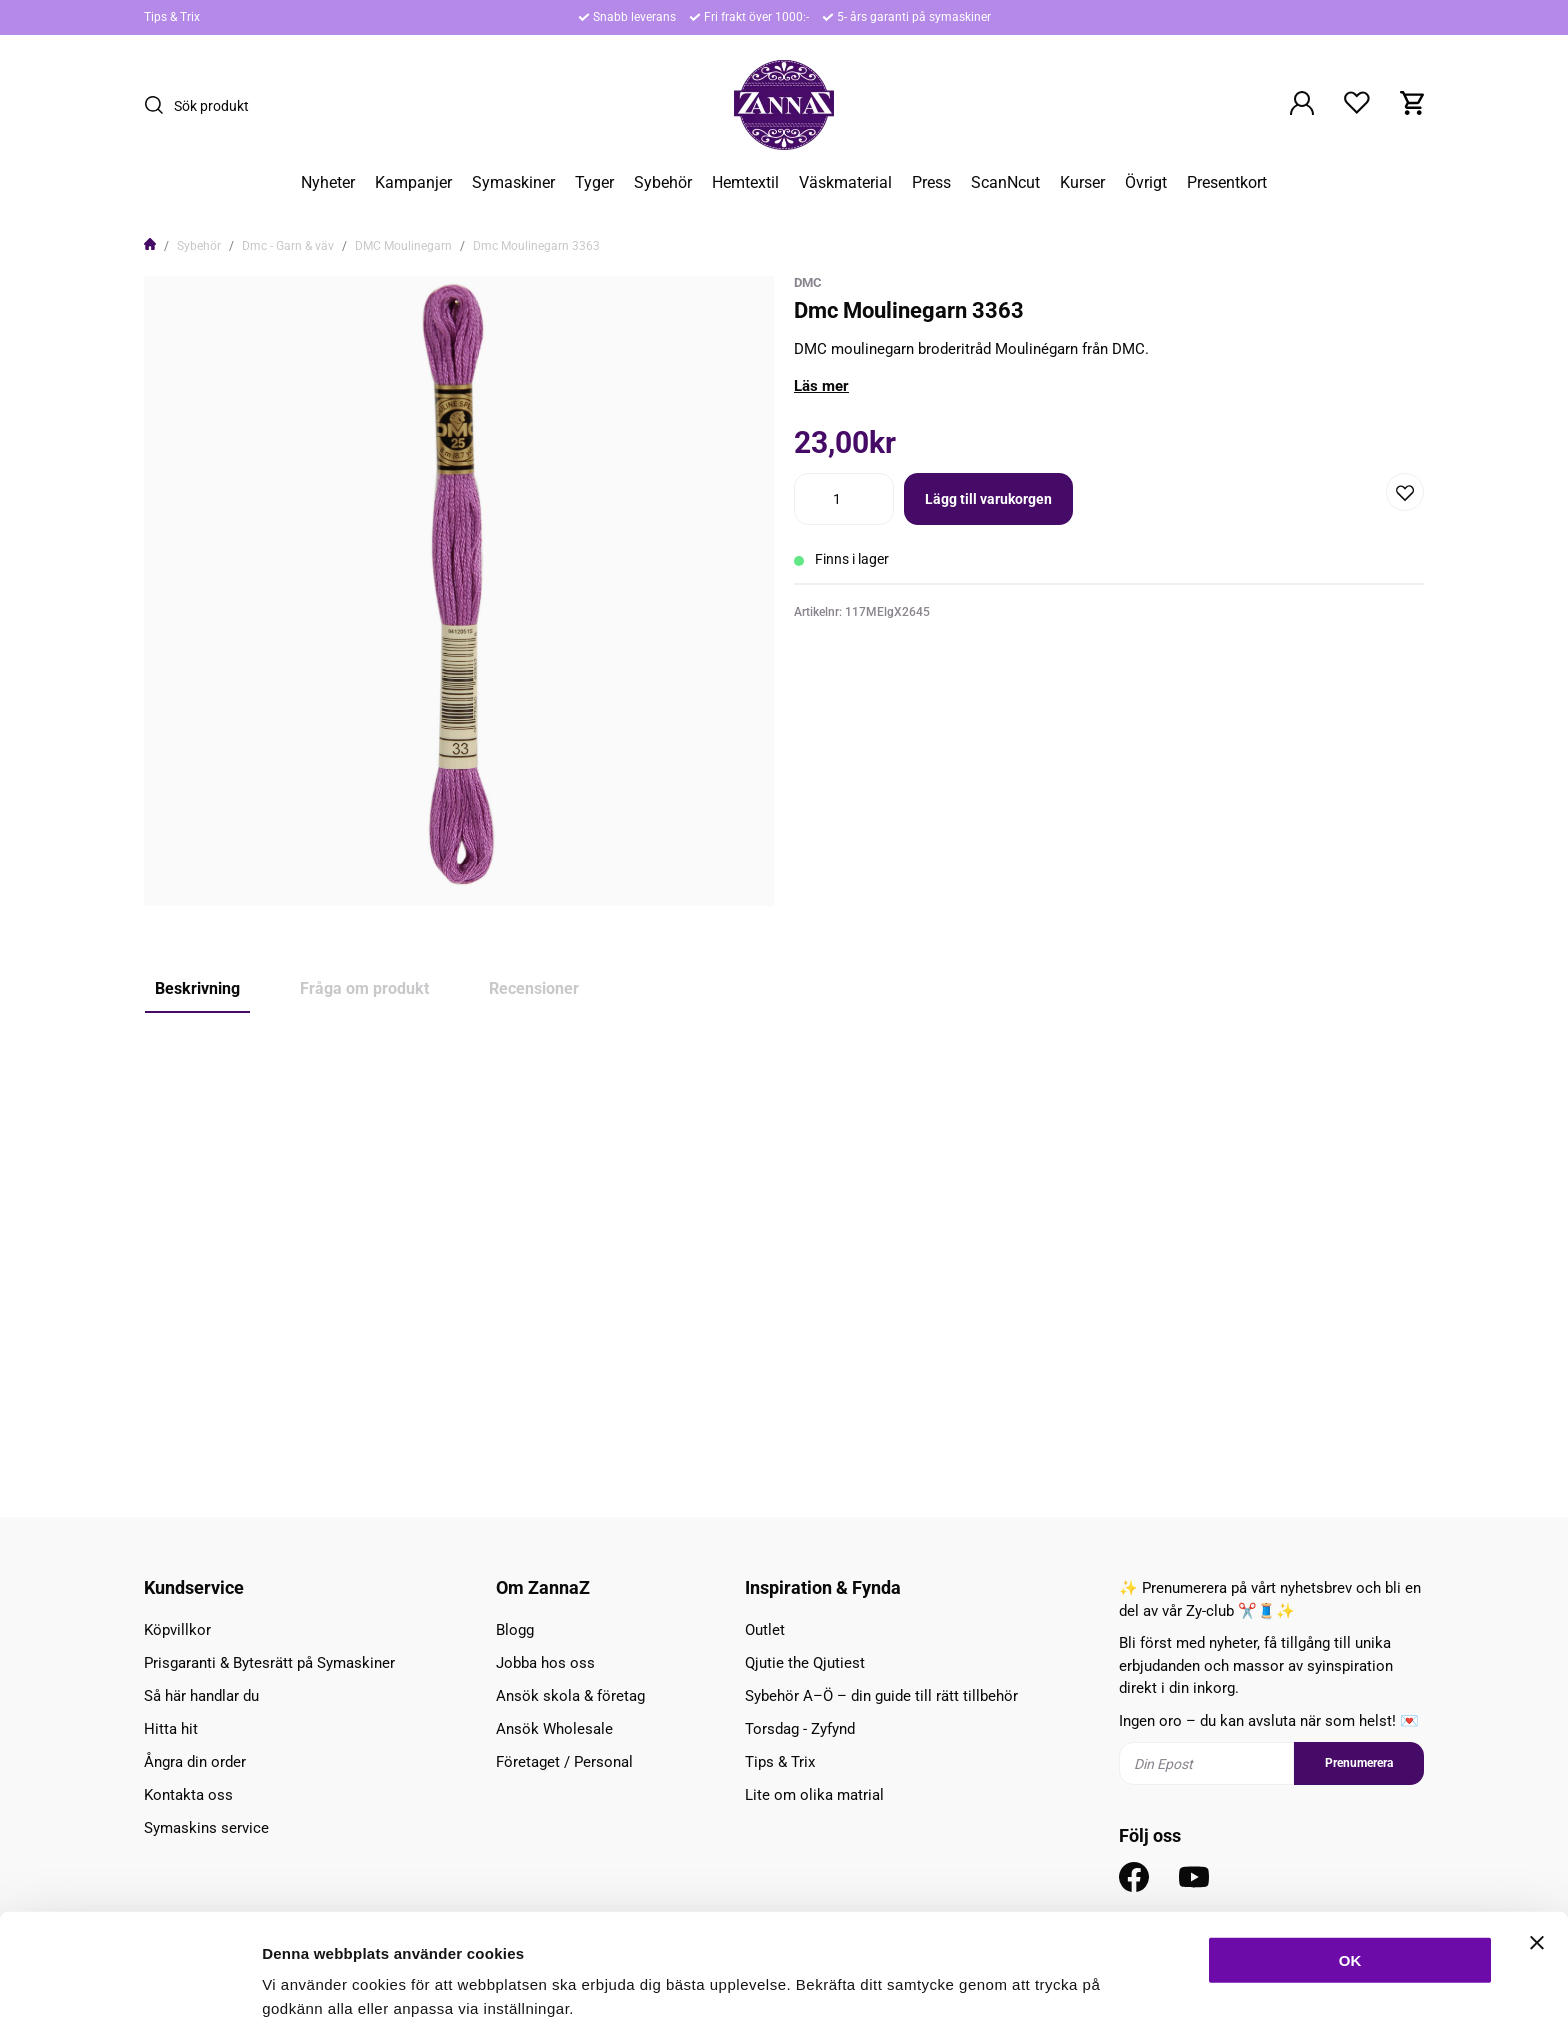 Image resolution: width=1568 pixels, height=2017 pixels. What do you see at coordinates (821, 386) in the screenshot?
I see `Läs mer` at bounding box center [821, 386].